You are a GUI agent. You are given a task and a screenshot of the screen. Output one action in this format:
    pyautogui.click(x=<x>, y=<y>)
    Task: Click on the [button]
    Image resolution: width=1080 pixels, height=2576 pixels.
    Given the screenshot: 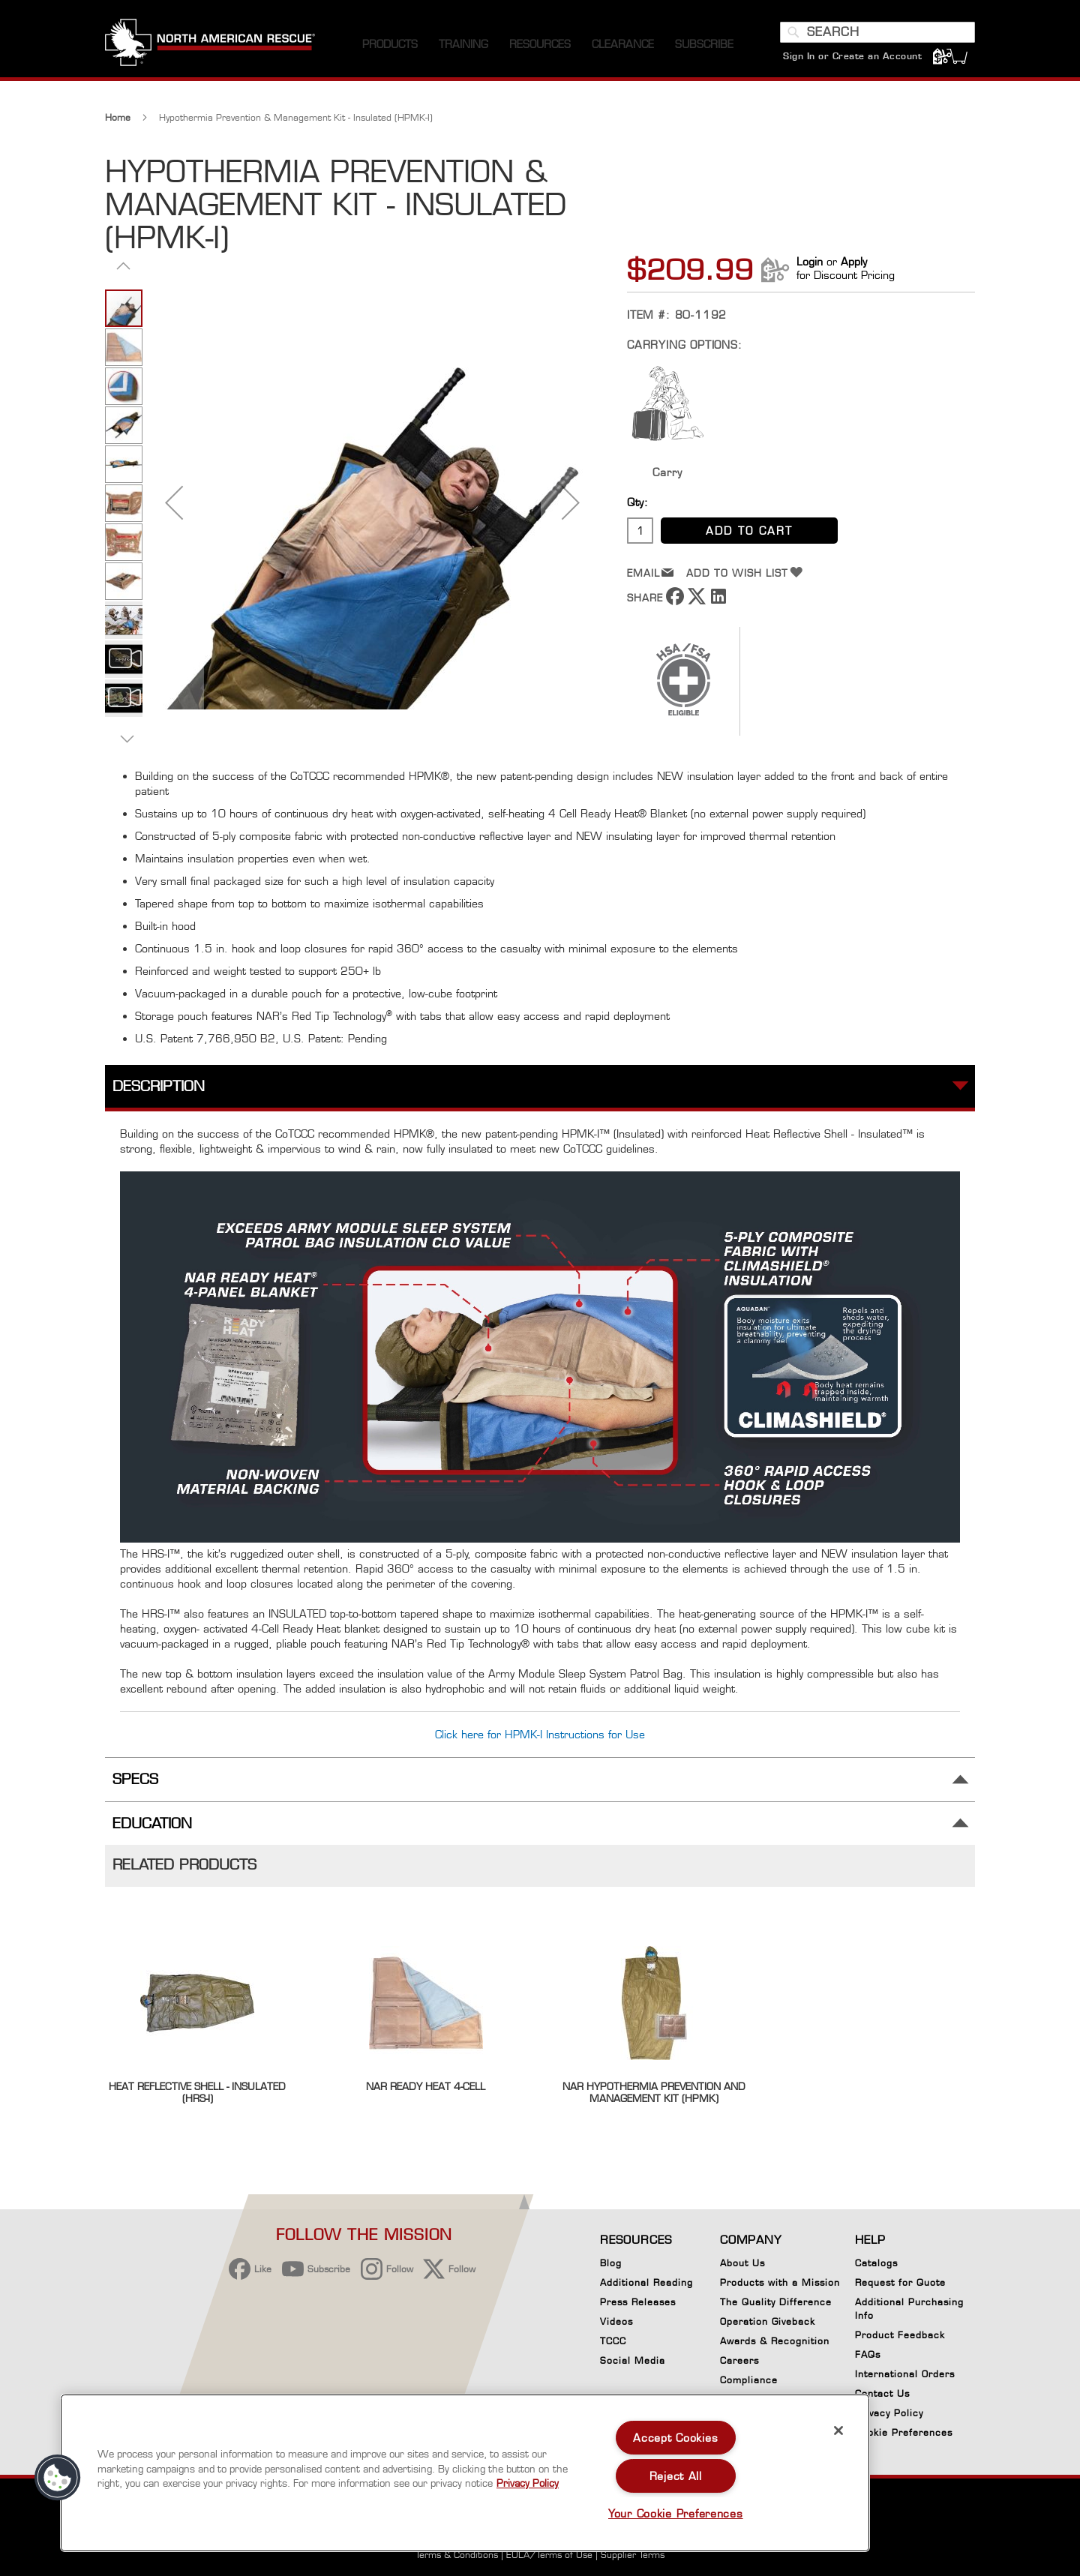 What is the action you would take?
    pyautogui.click(x=174, y=502)
    